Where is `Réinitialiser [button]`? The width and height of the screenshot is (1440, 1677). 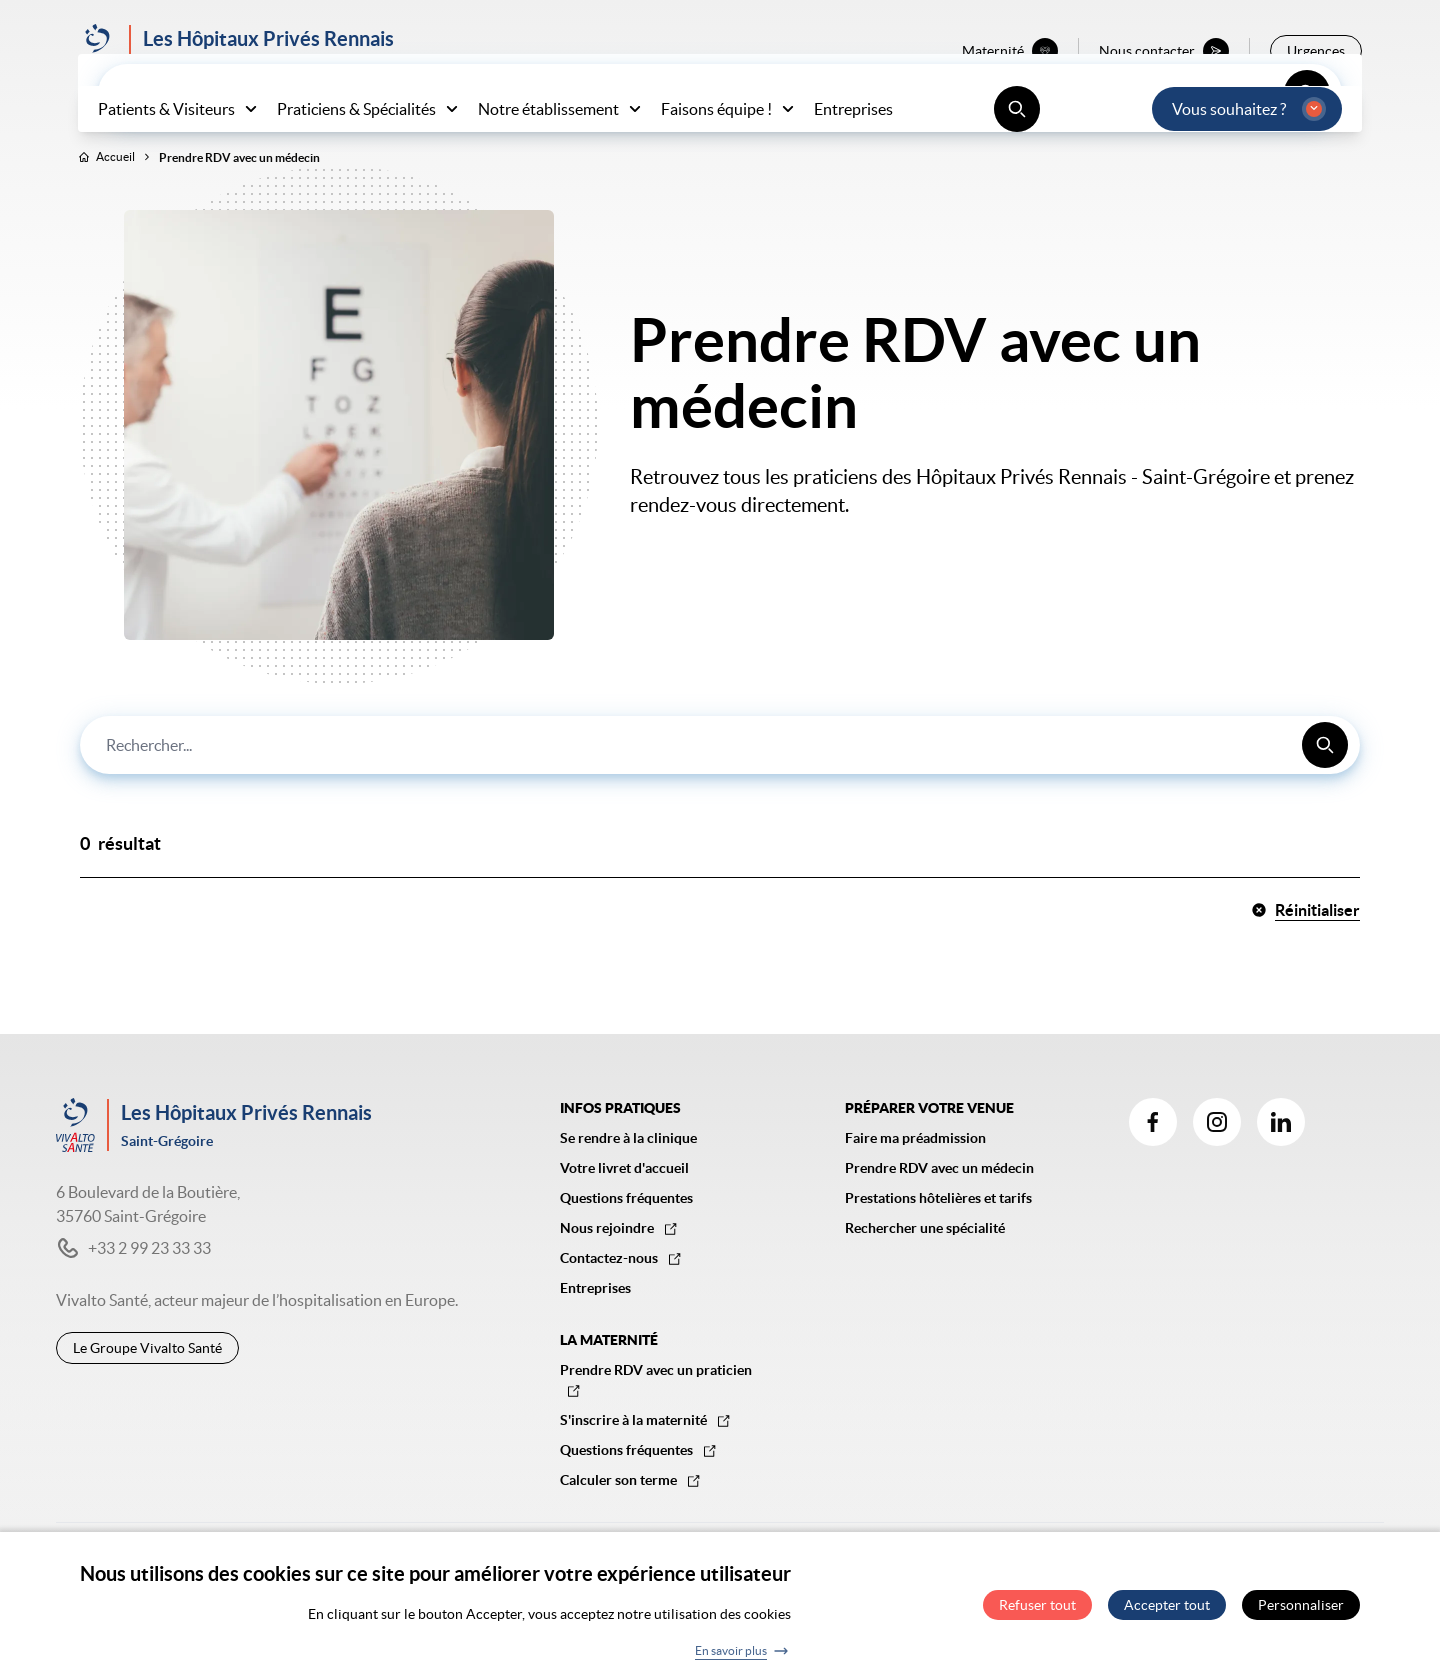 Réinitialiser [button] is located at coordinates (1305, 952).